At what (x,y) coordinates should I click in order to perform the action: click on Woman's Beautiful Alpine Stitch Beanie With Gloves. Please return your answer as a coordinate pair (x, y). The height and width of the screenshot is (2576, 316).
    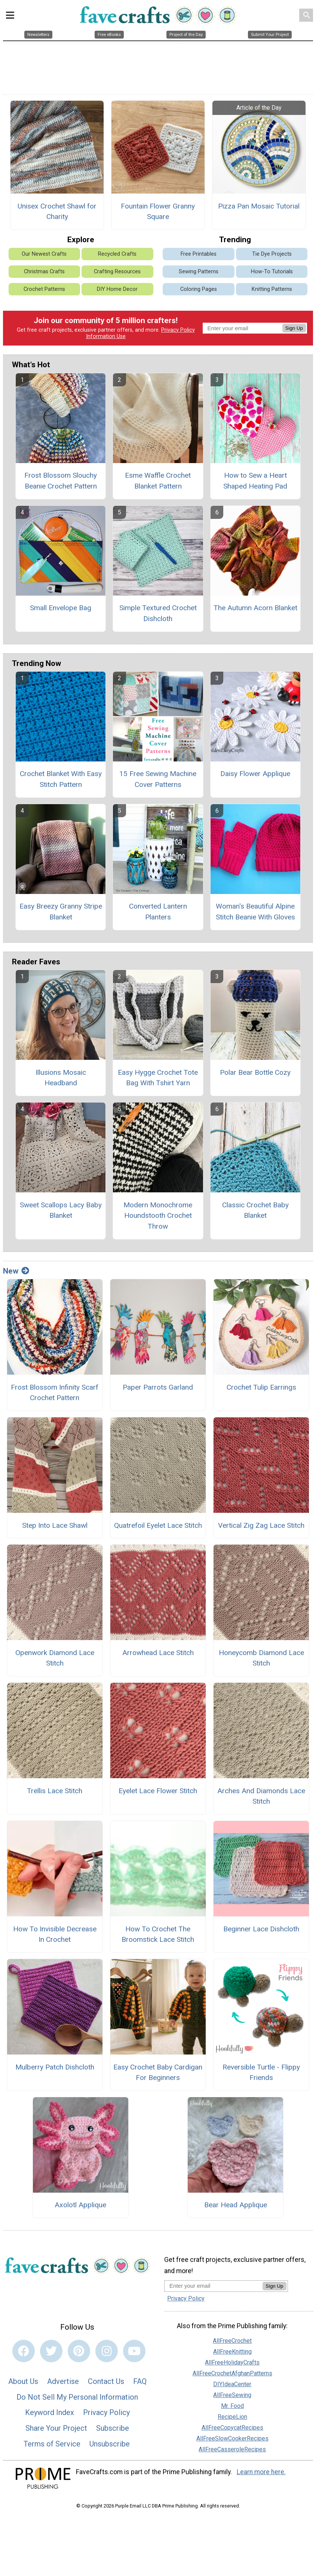
    Looking at the image, I should click on (255, 911).